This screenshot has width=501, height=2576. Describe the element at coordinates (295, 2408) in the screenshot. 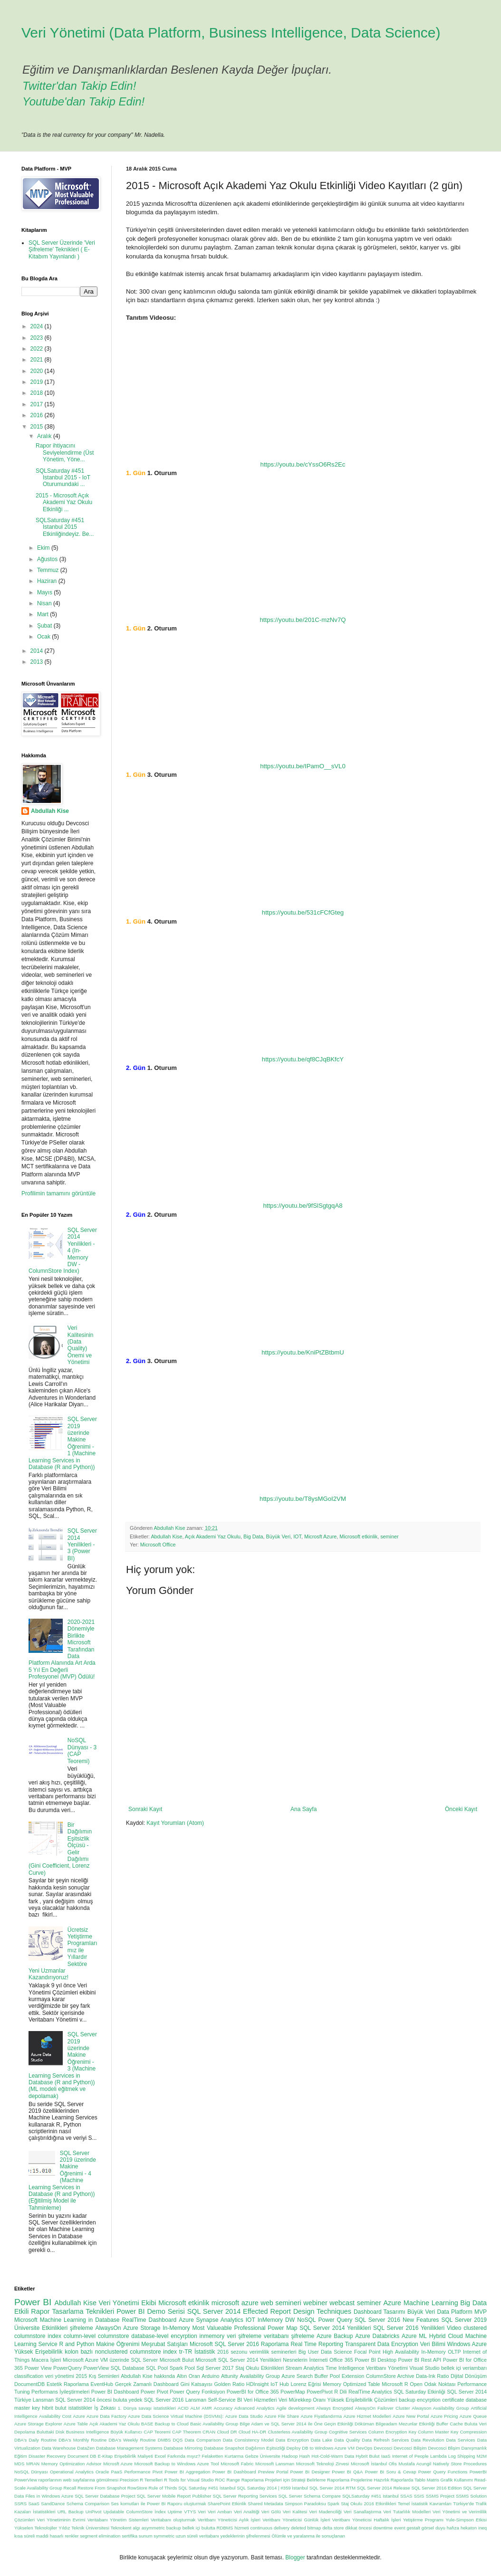

I see `Agile development` at that location.